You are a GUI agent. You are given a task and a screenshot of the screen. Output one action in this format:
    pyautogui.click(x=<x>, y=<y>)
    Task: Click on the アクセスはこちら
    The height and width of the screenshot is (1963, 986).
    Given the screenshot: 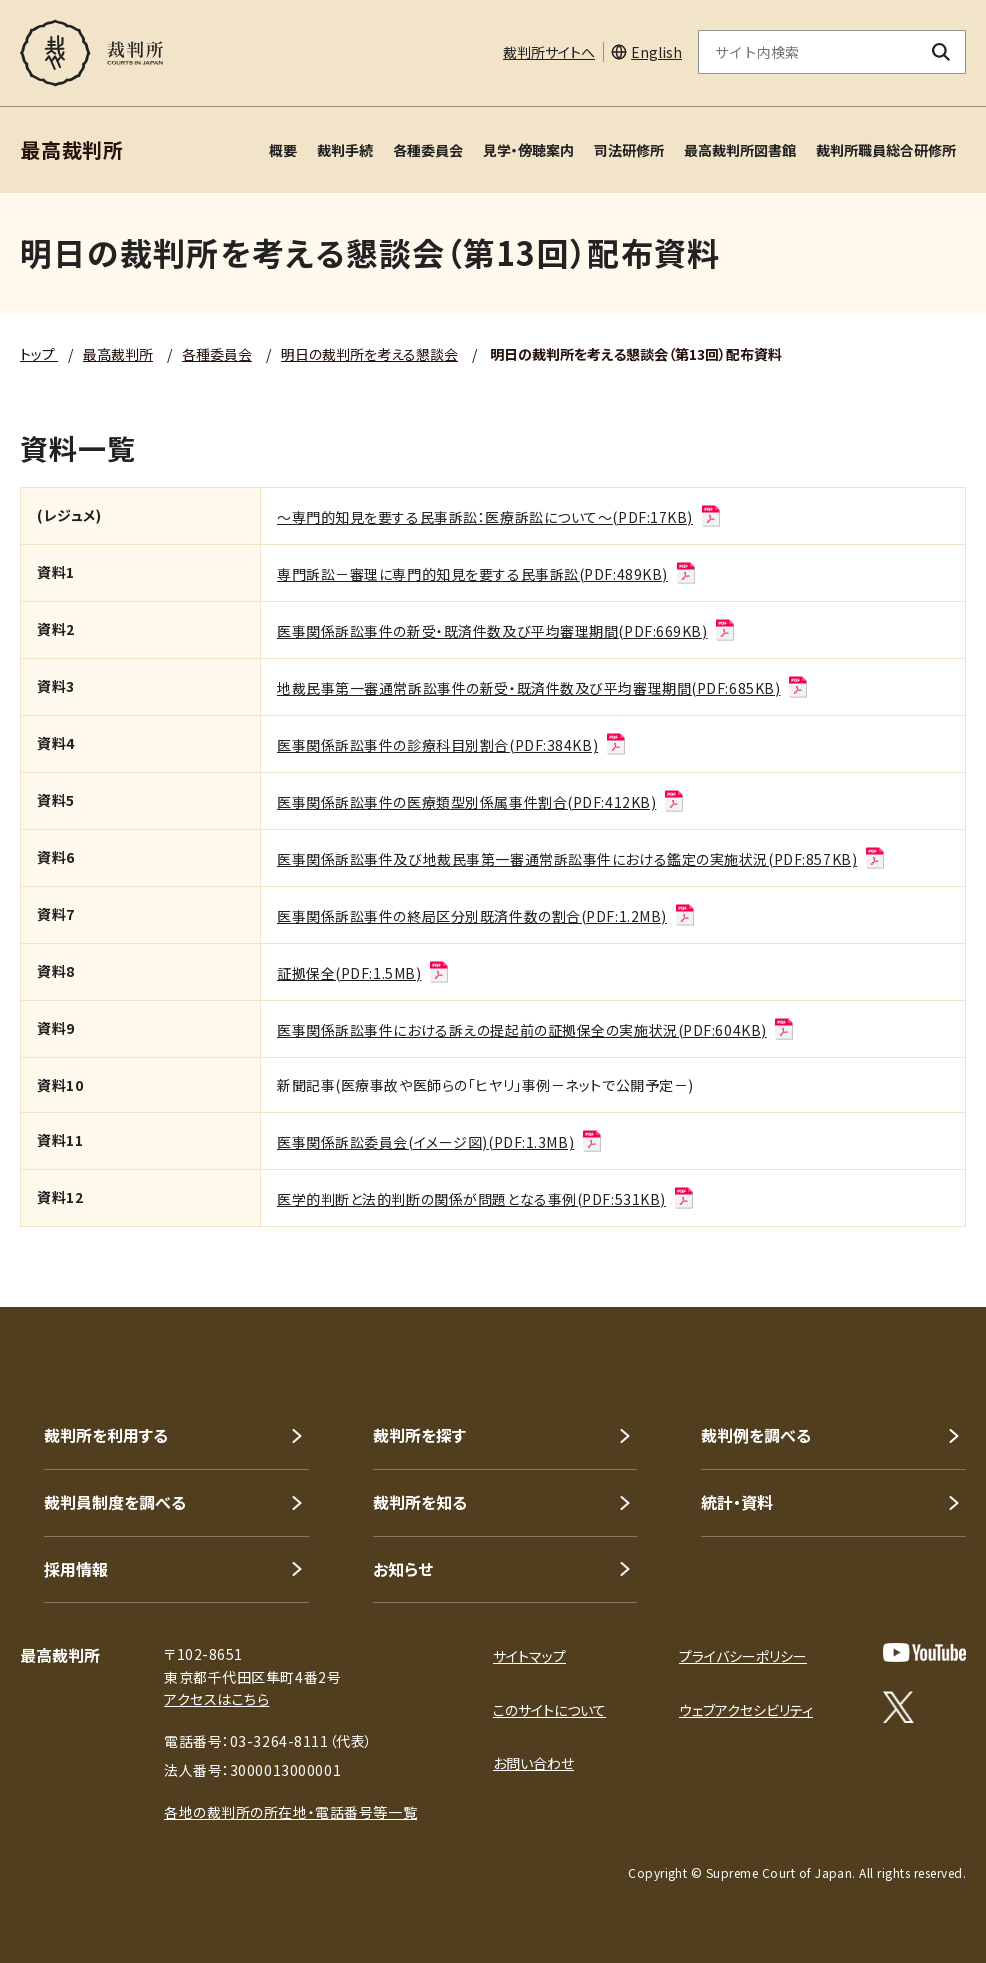 What is the action you would take?
    pyautogui.click(x=216, y=1699)
    